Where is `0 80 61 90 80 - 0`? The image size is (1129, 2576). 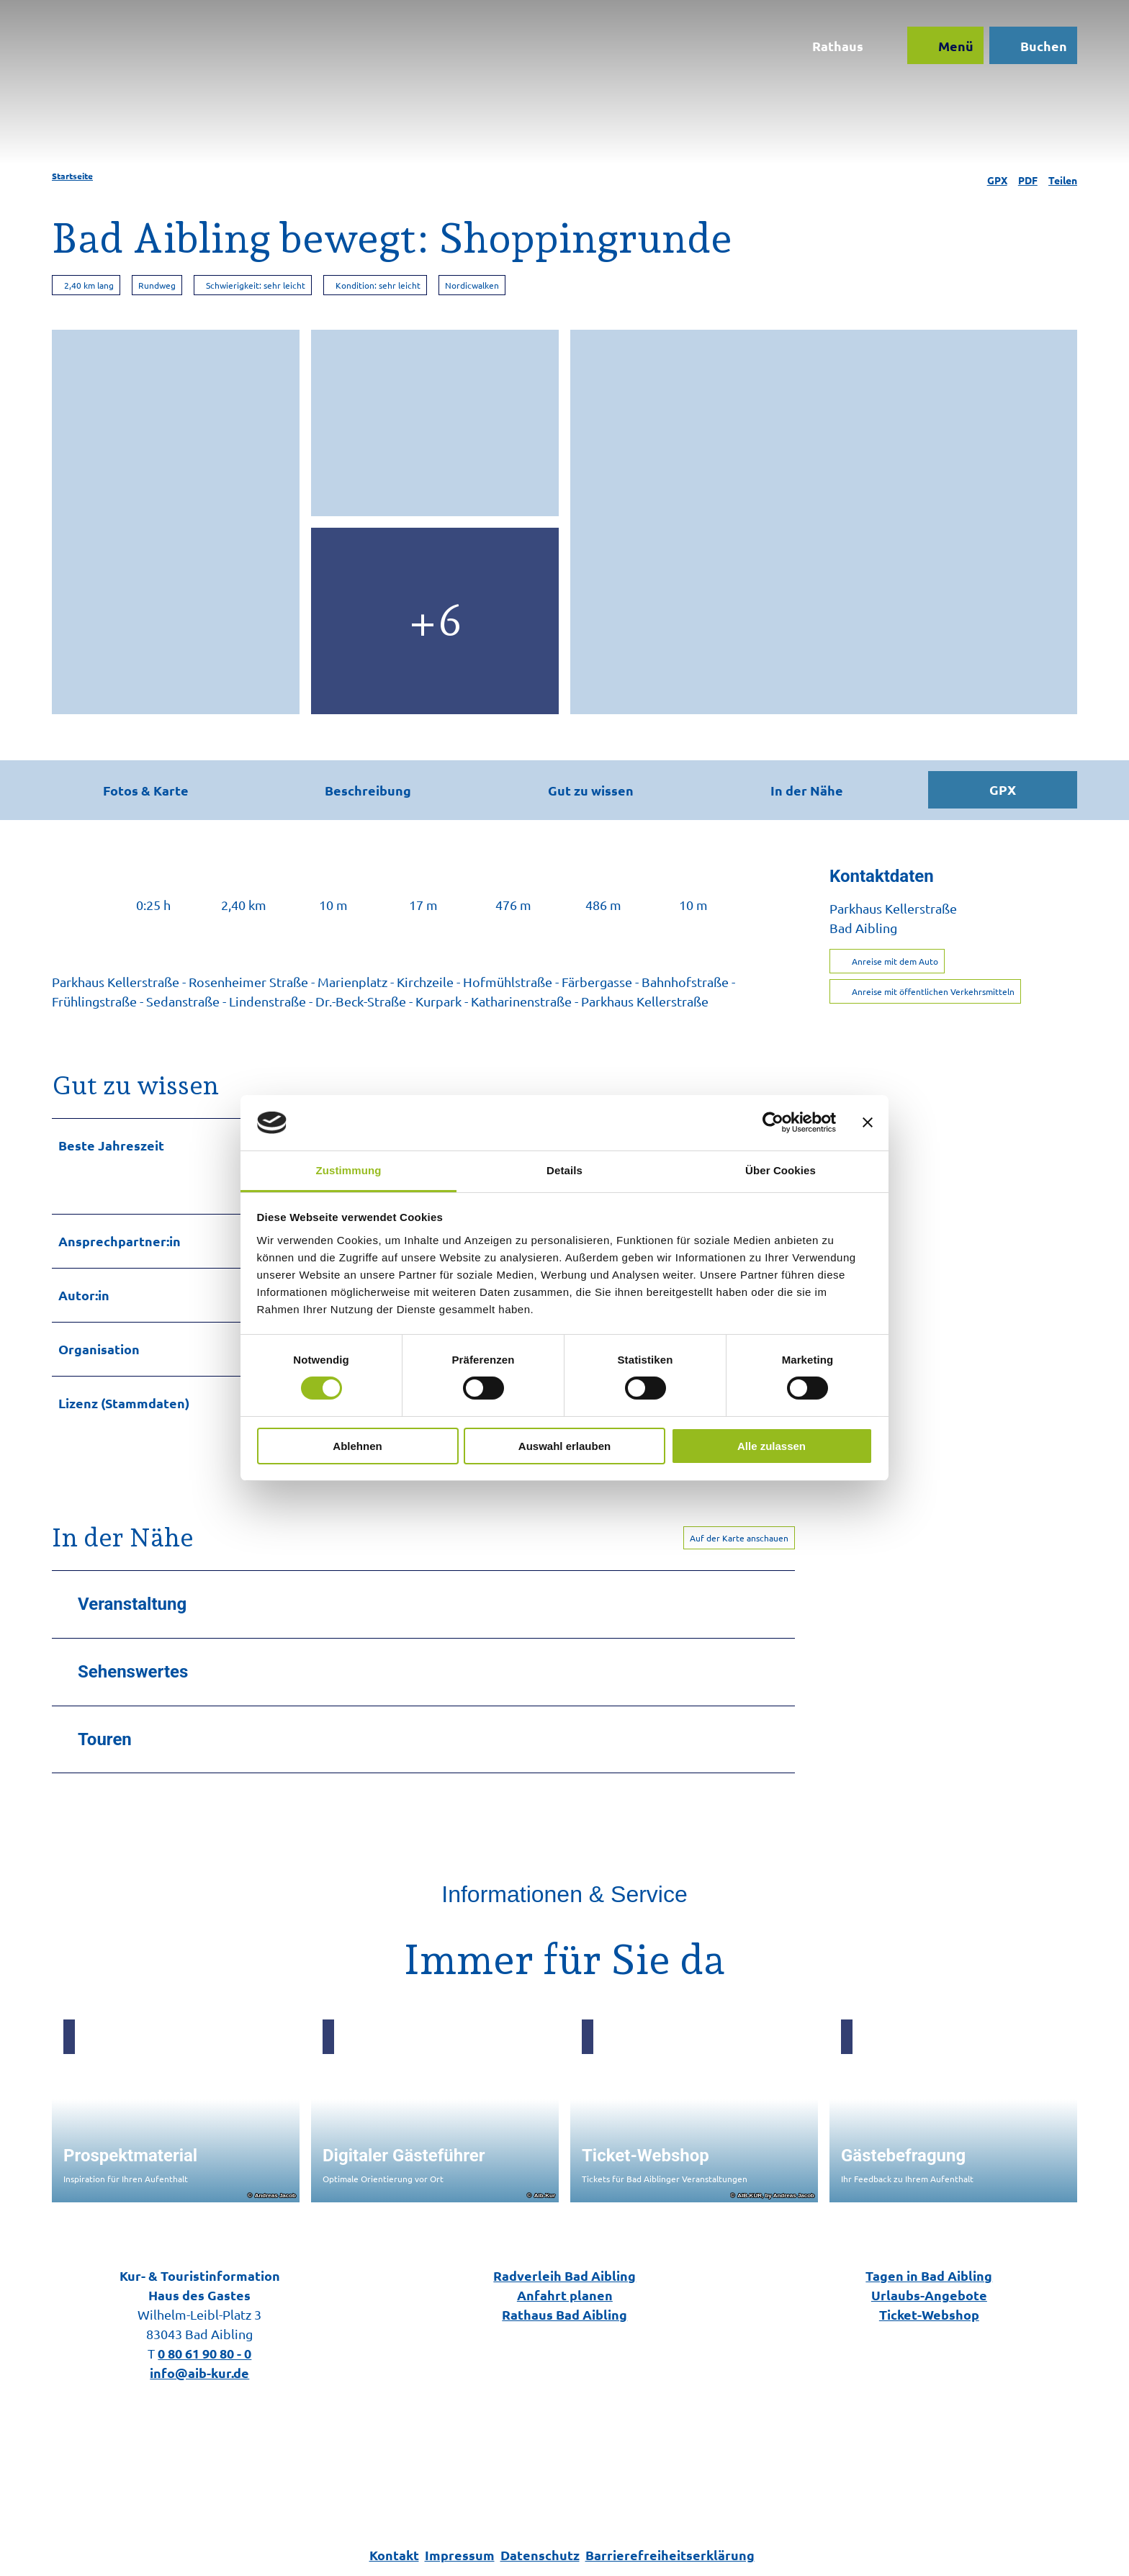
0 80 61 90 80 - 0 is located at coordinates (204, 2353).